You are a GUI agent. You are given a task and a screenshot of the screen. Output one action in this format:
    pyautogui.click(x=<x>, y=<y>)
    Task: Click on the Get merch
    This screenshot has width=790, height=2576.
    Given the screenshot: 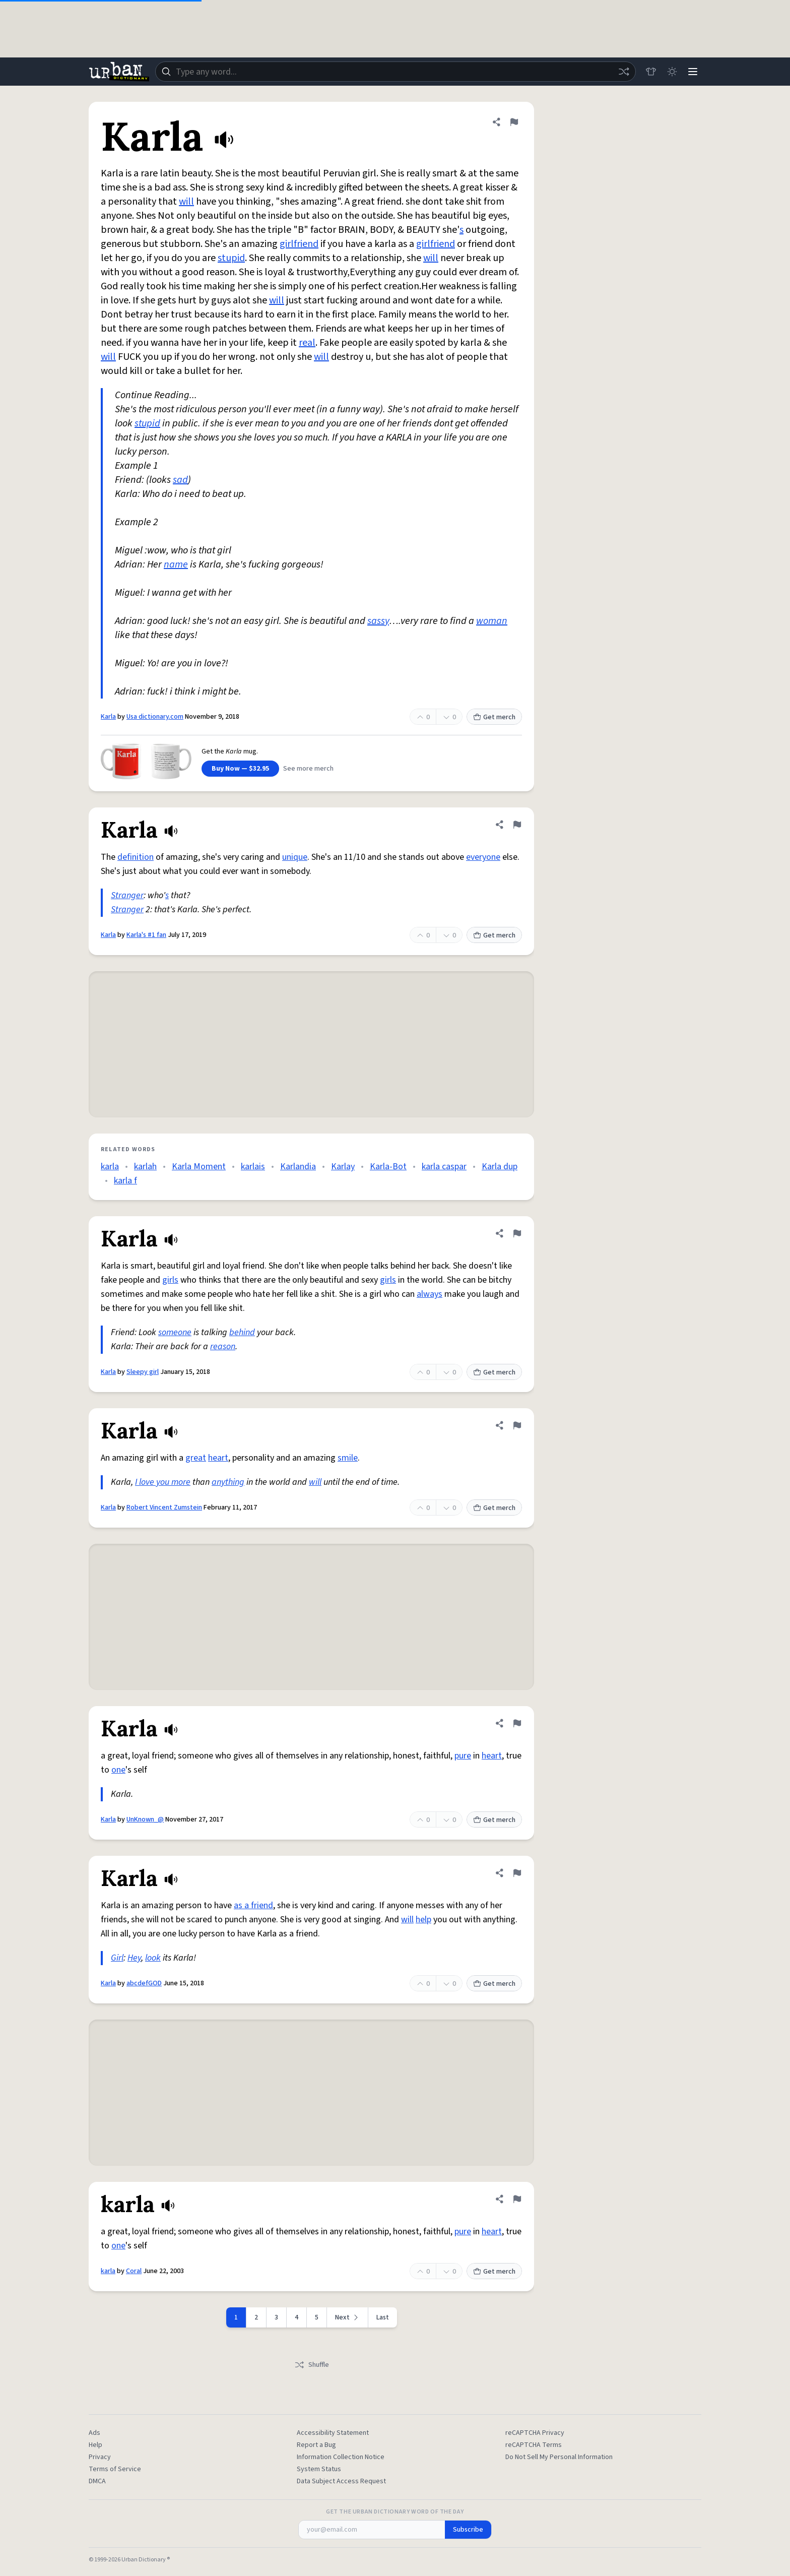 What is the action you would take?
    pyautogui.click(x=494, y=717)
    